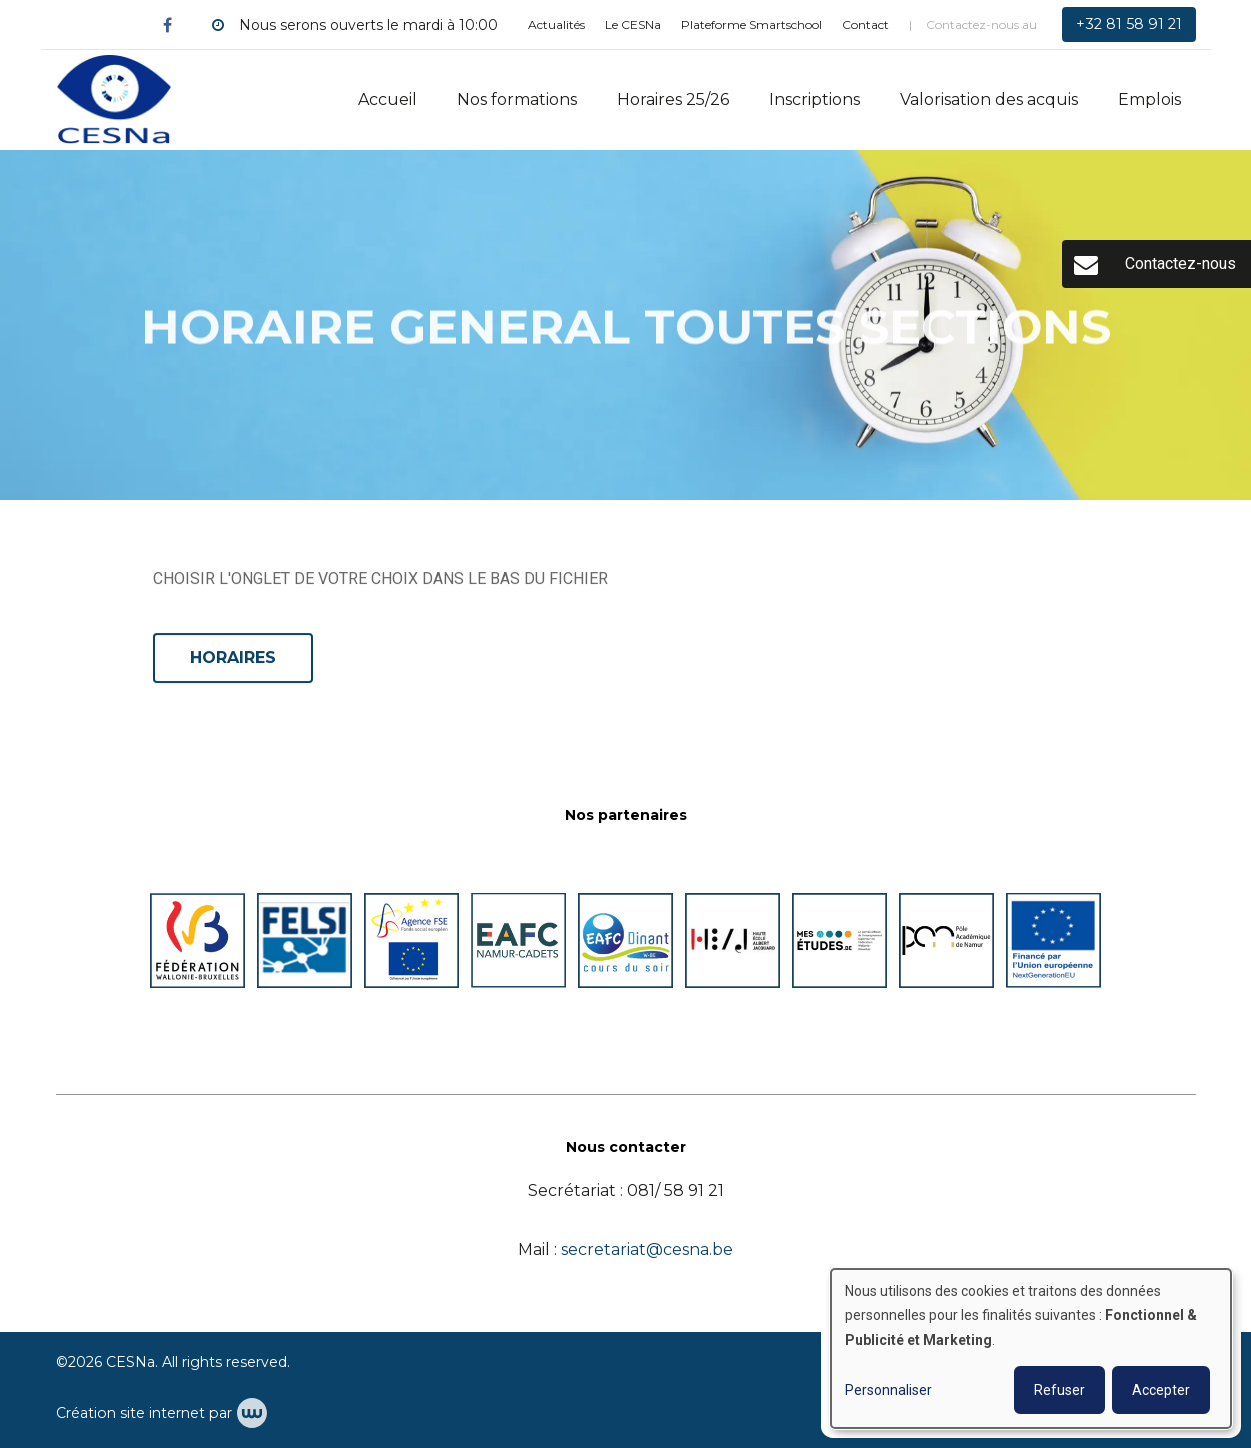 Image resolution: width=1251 pixels, height=1448 pixels. Describe the element at coordinates (888, 1390) in the screenshot. I see `Personnaliser [button]` at that location.